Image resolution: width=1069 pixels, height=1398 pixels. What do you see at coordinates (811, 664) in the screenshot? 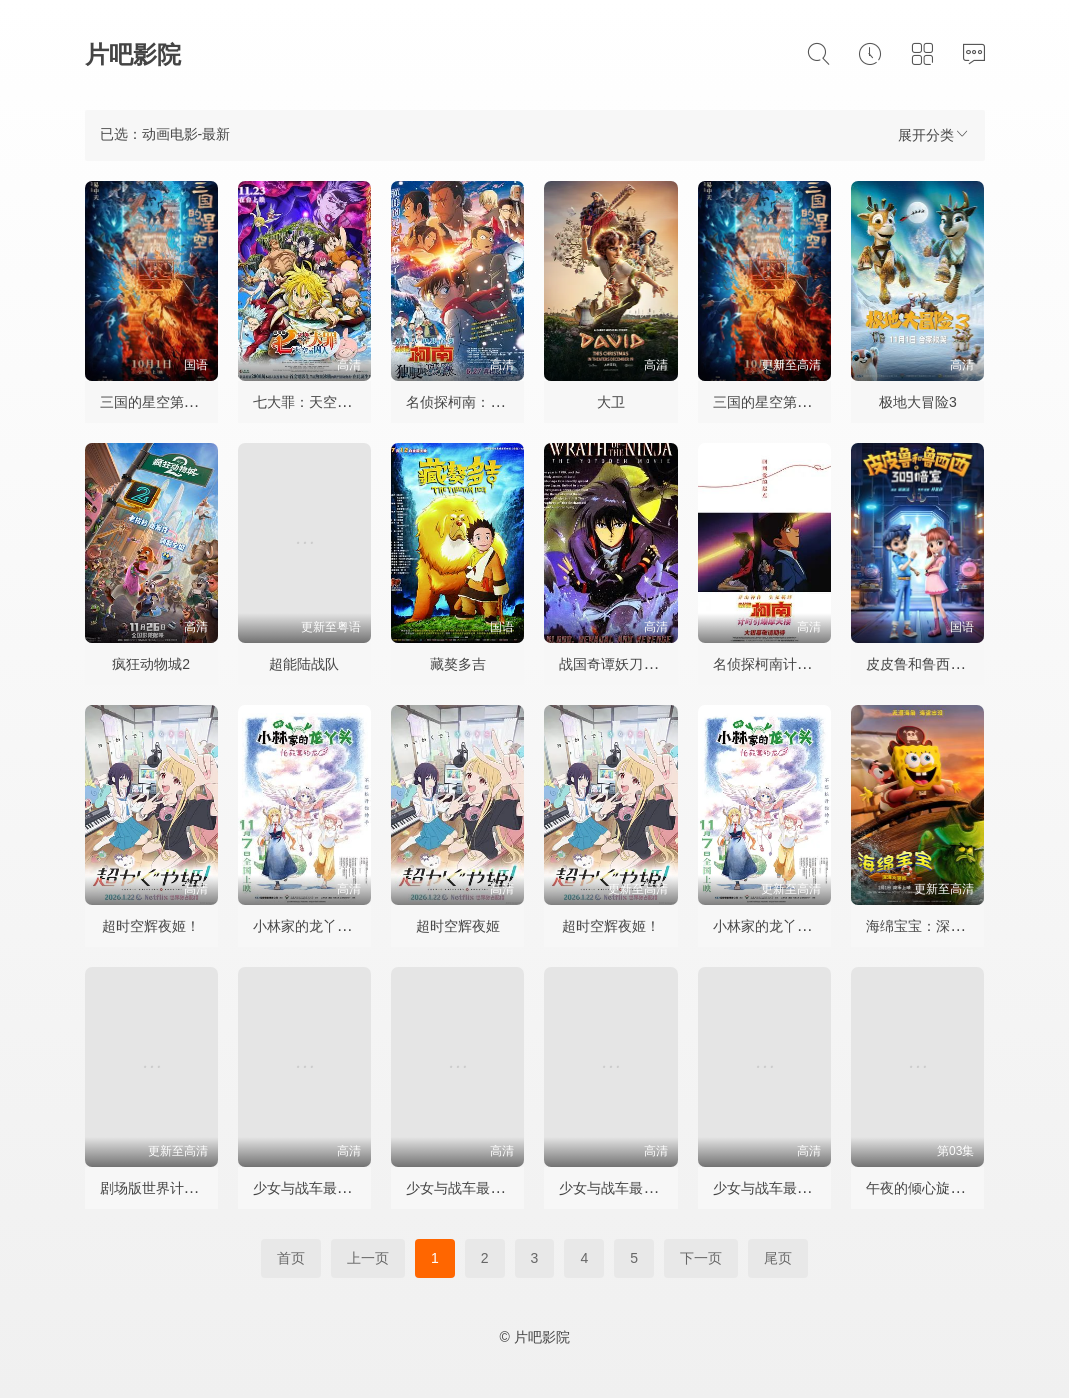
I see `名侦探柯南计时引爆摩天楼国语` at bounding box center [811, 664].